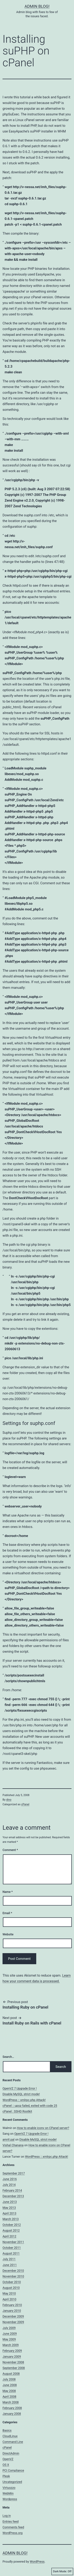 The width and height of the screenshot is (74, 2576). I want to click on March 2008, so click(11, 2402).